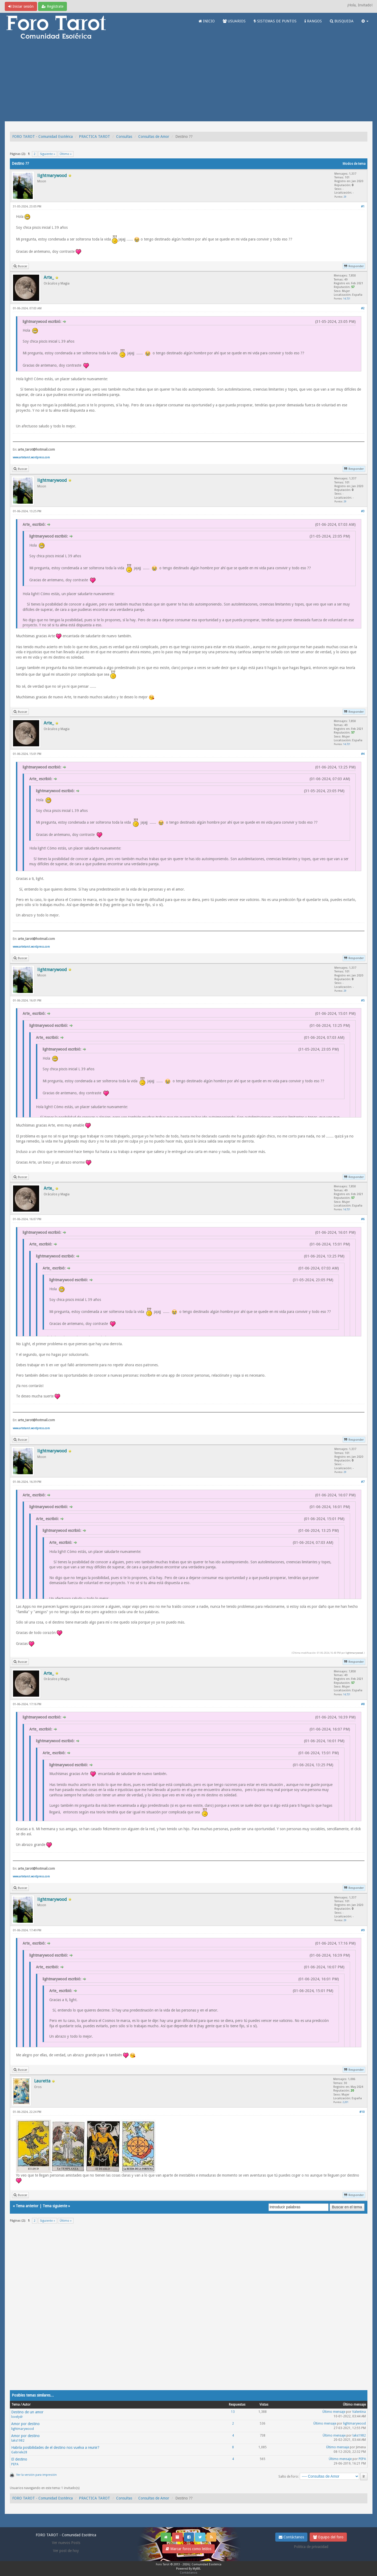 Image resolution: width=377 pixels, height=2576 pixels. What do you see at coordinates (18, 2440) in the screenshot?
I see `laks1982` at bounding box center [18, 2440].